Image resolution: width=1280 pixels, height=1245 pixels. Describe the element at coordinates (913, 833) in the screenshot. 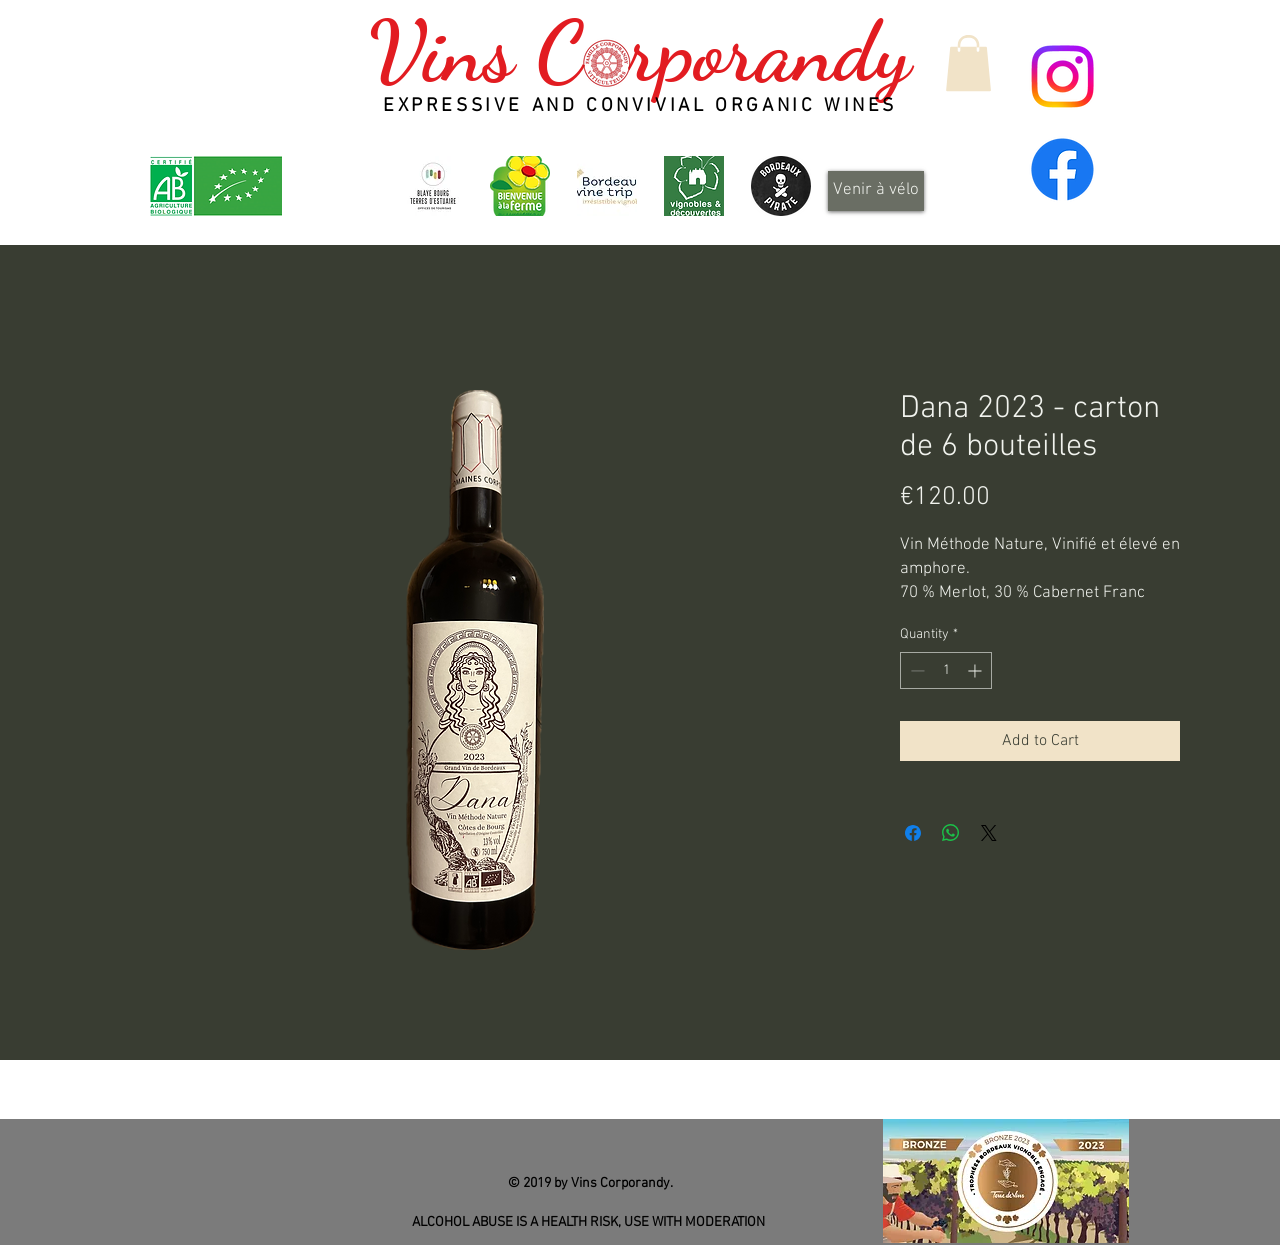

I see `[Share on Facebook]` at that location.